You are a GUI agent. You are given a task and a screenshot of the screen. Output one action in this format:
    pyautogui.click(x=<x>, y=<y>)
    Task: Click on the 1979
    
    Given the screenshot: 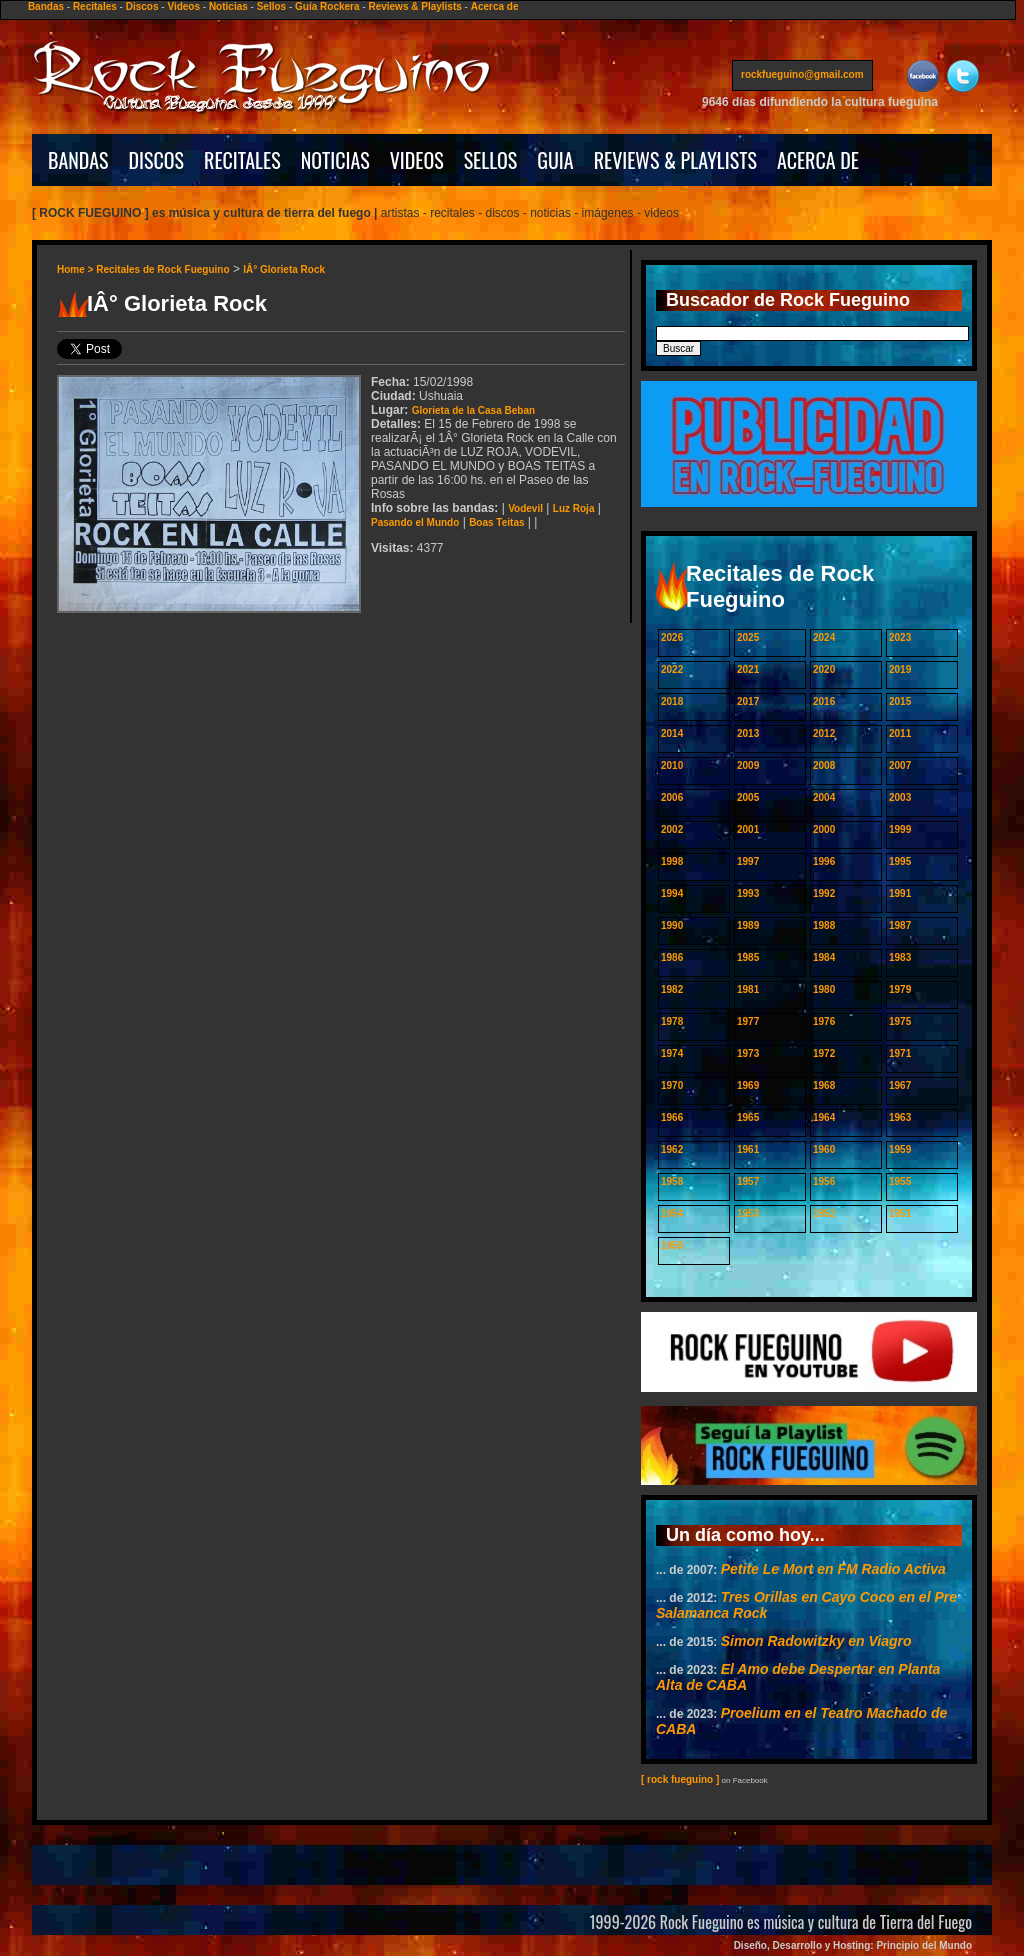 What is the action you would take?
    pyautogui.click(x=900, y=989)
    